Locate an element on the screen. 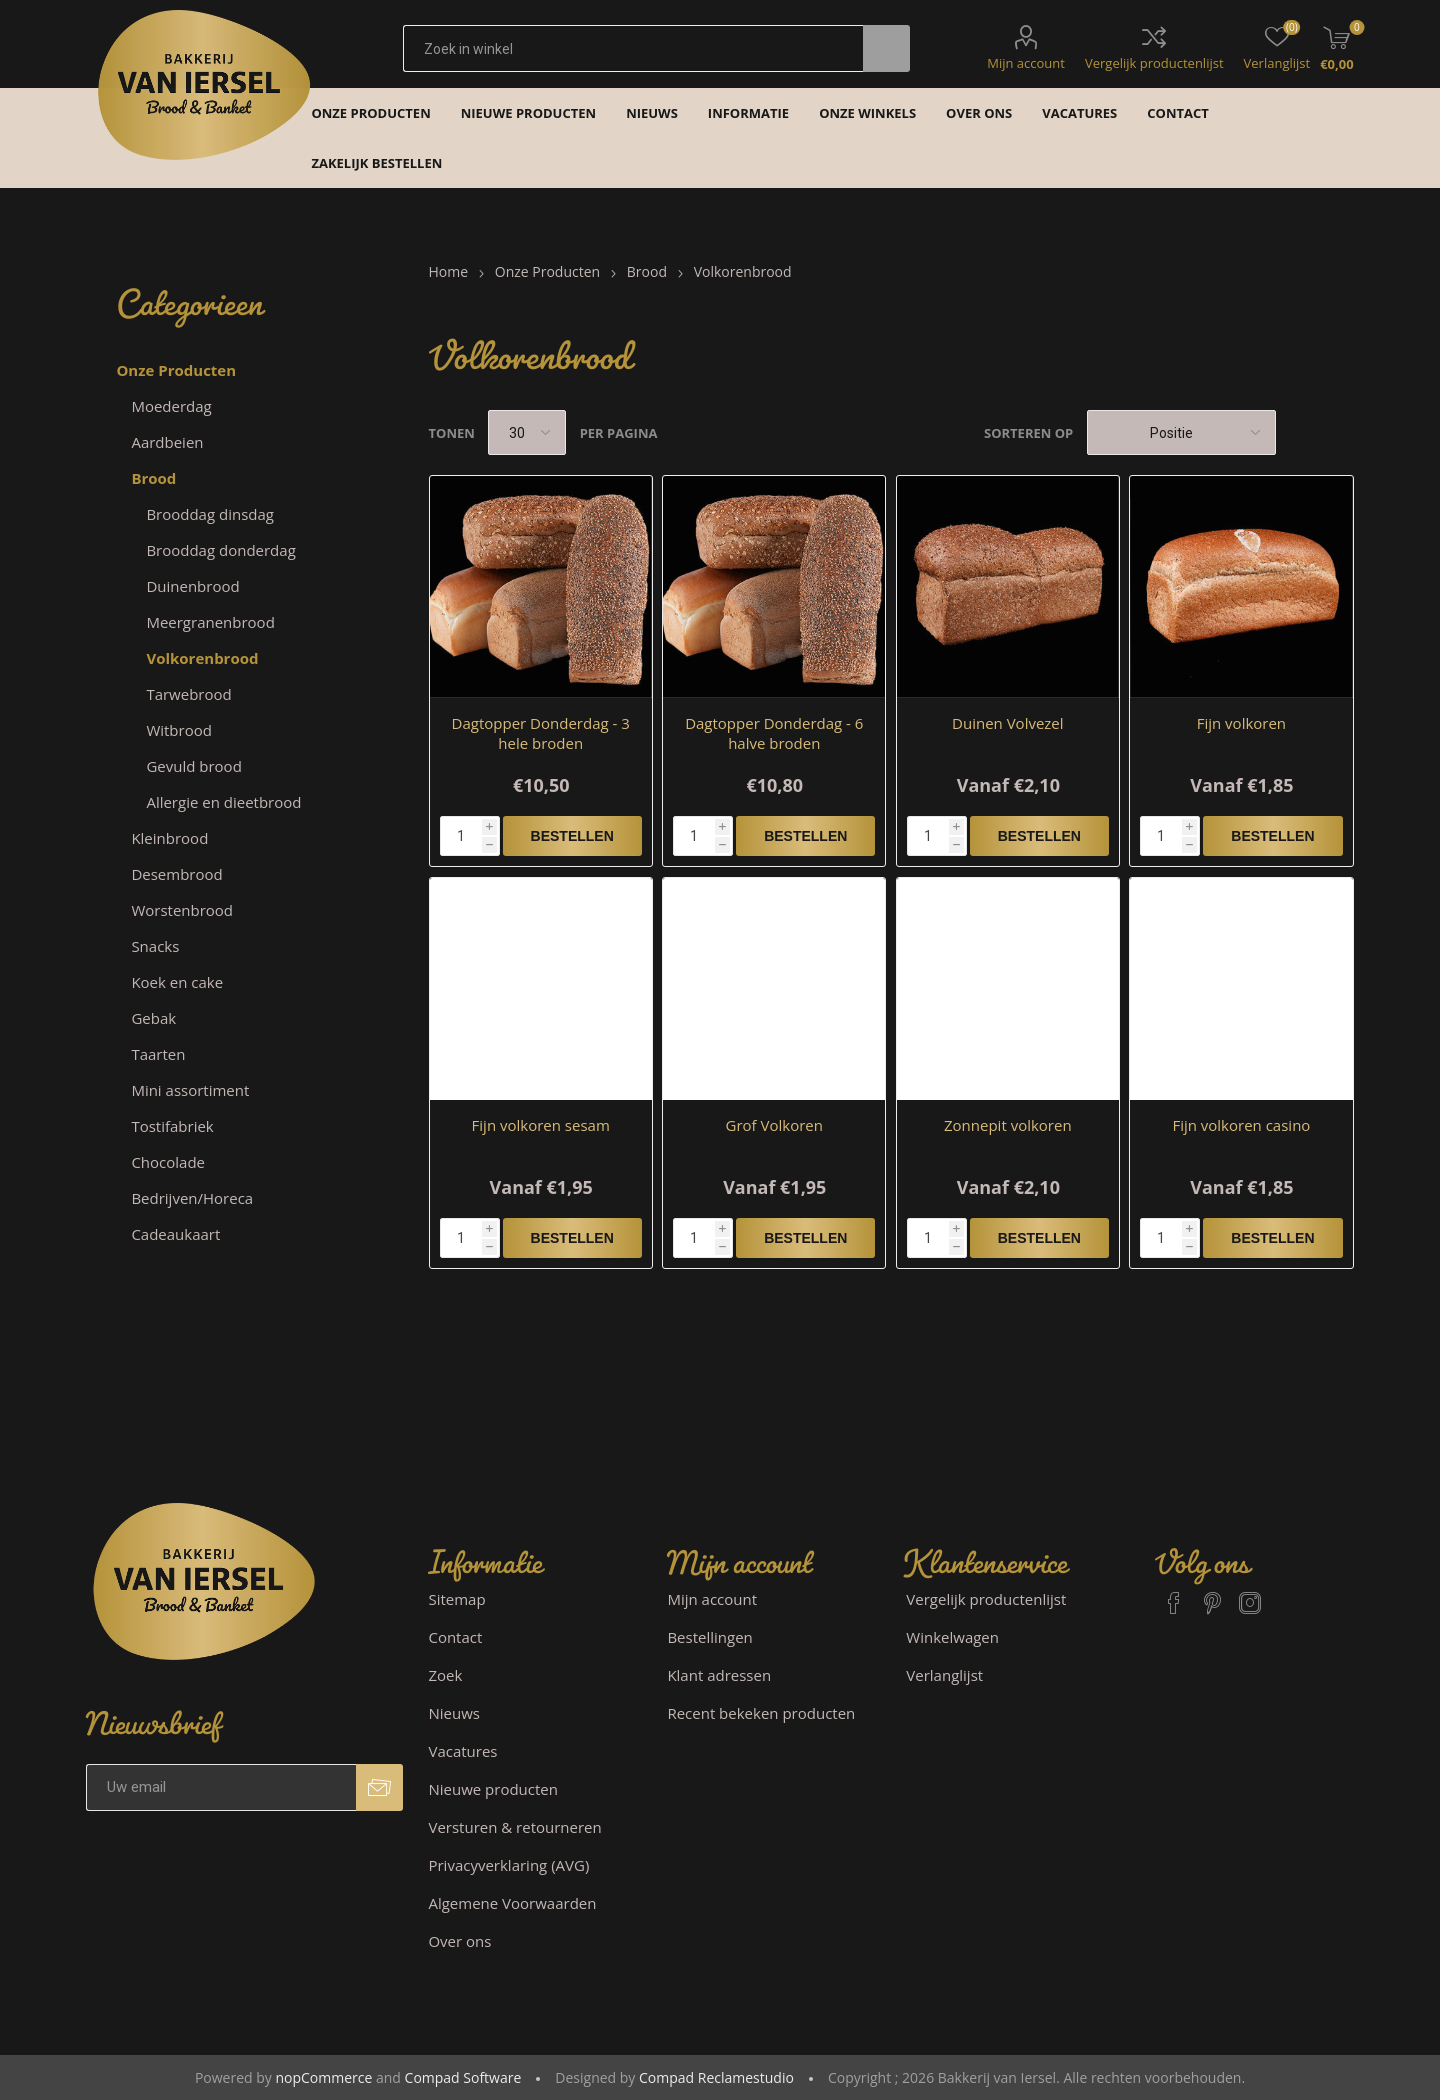  Gevuld brood is located at coordinates (193, 766).